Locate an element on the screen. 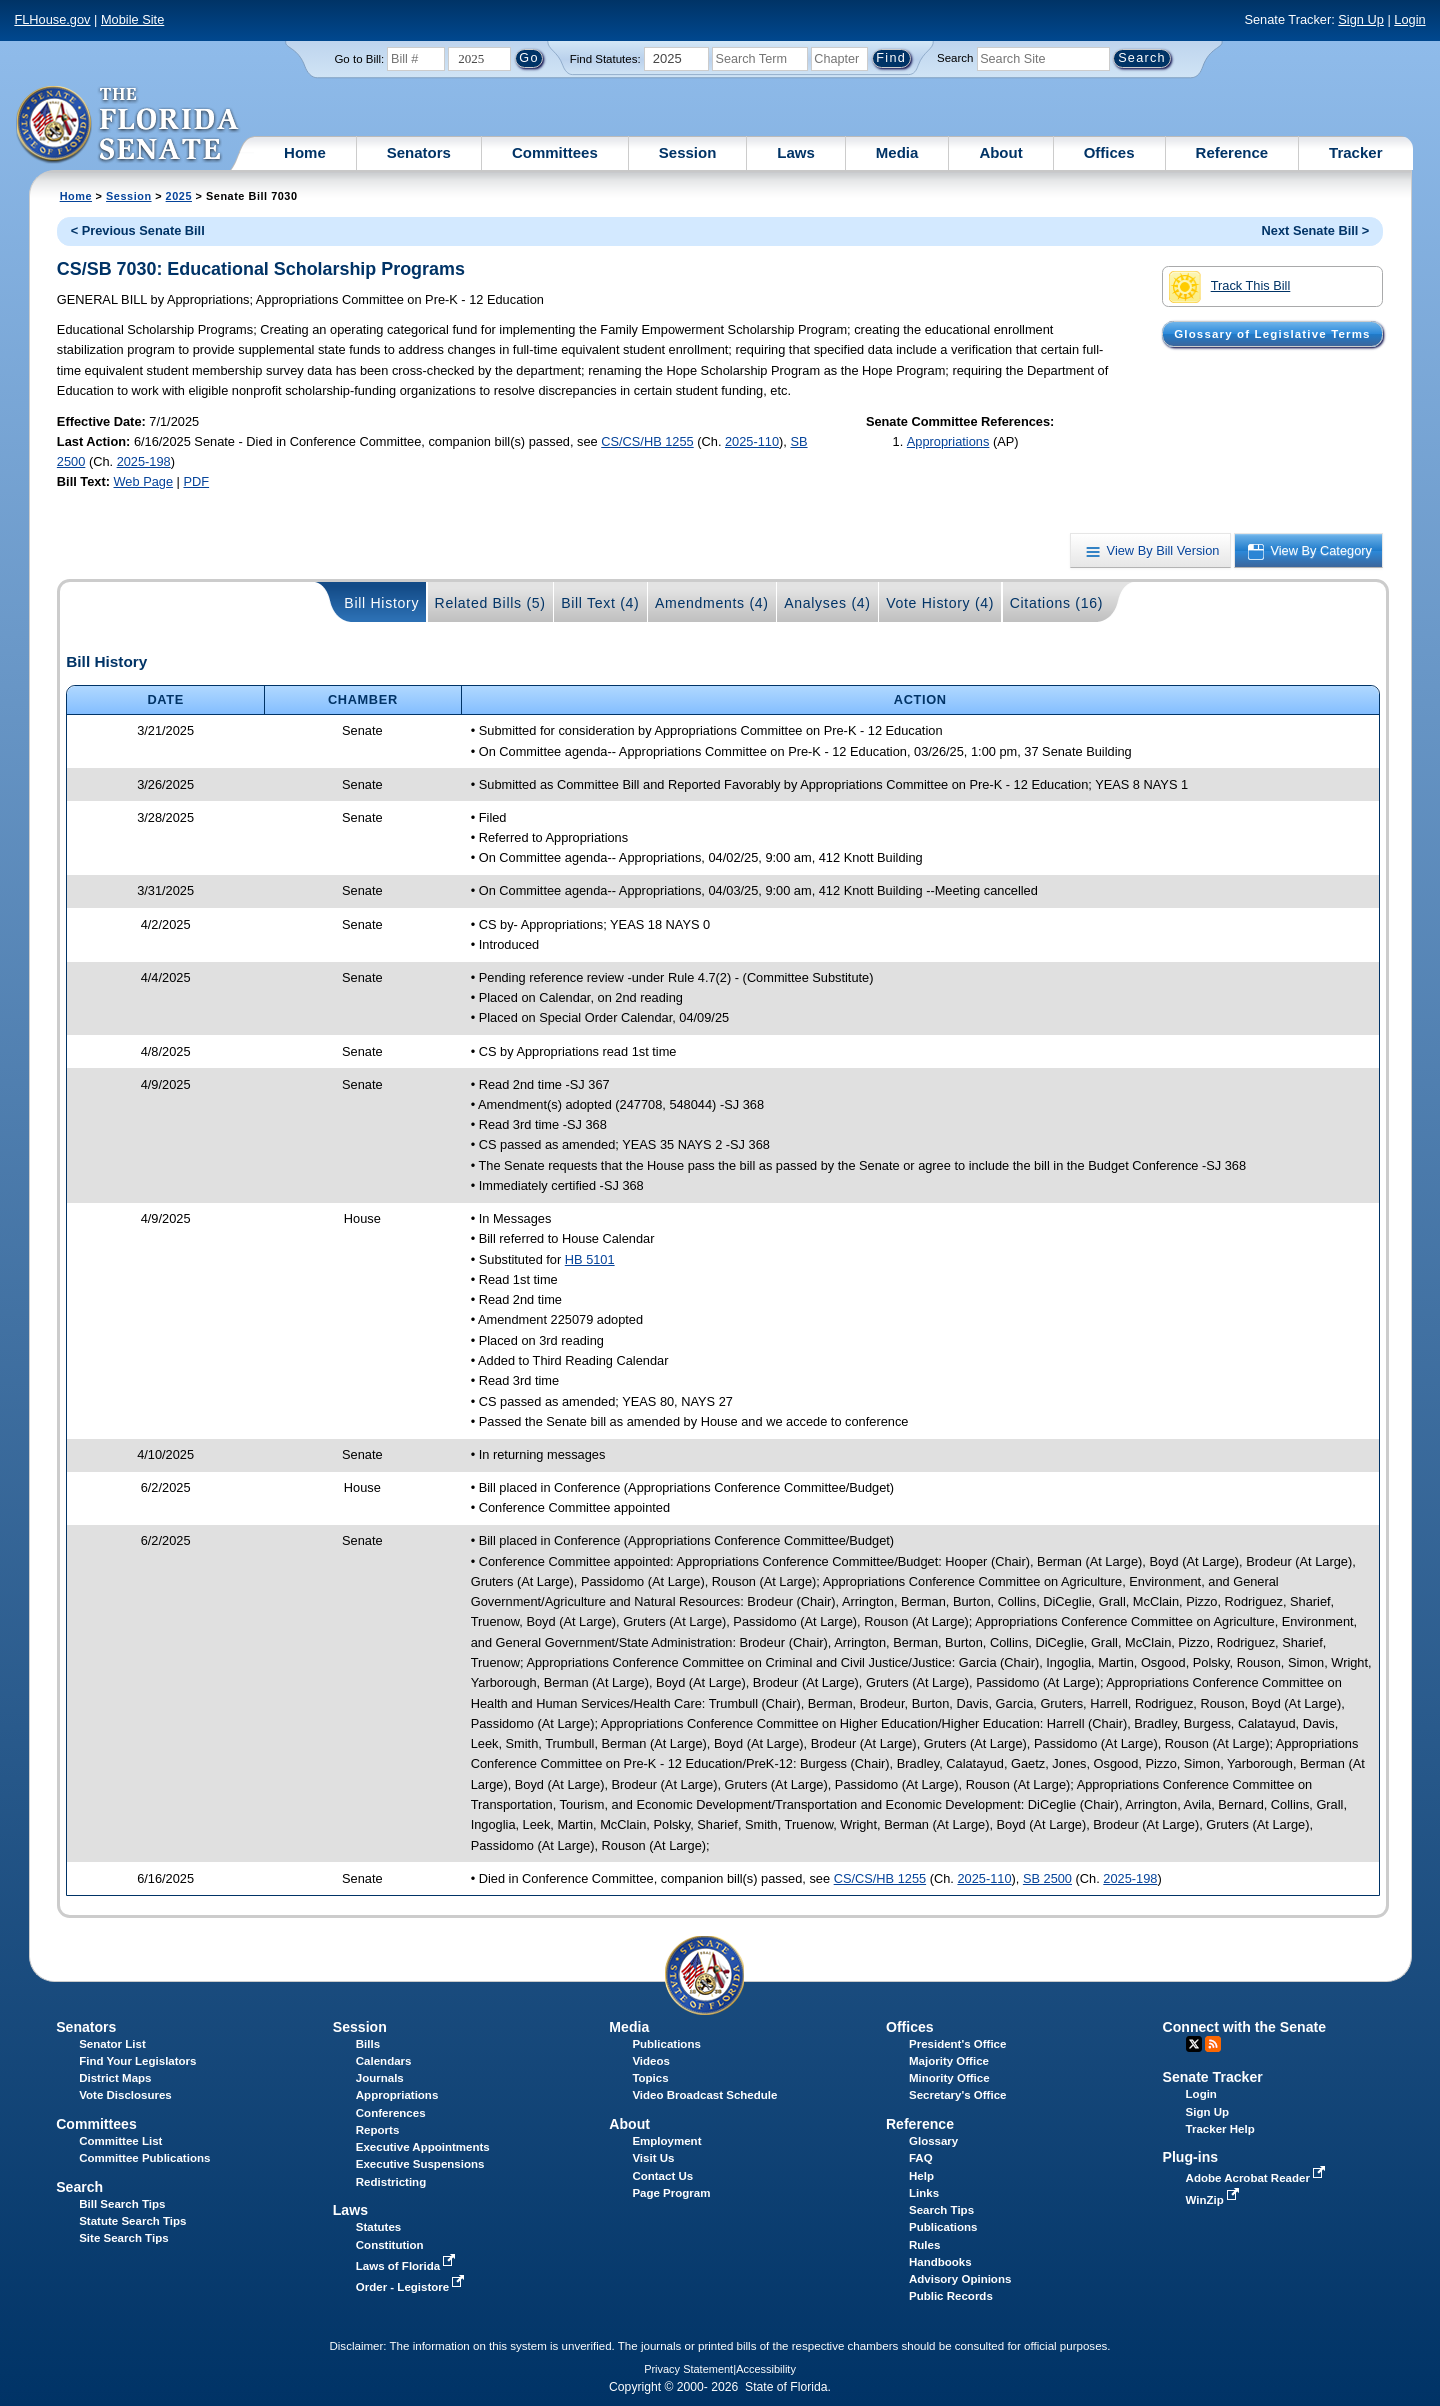  Tracker Help is located at coordinates (1220, 2129).